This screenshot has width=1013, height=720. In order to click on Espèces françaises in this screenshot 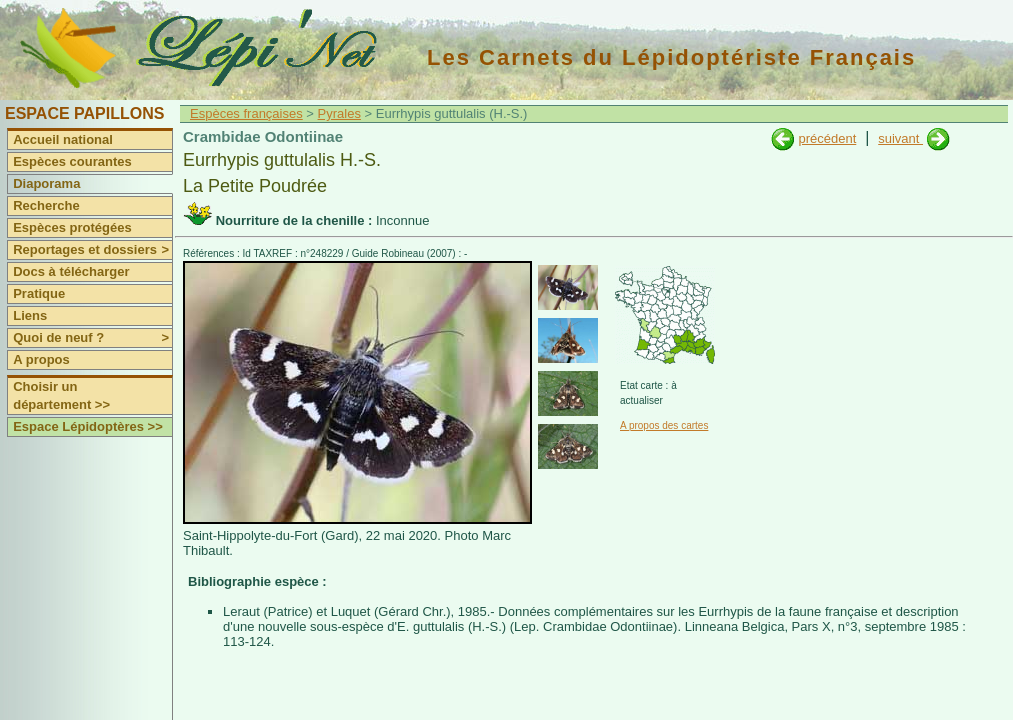, I will do `click(246, 113)`.